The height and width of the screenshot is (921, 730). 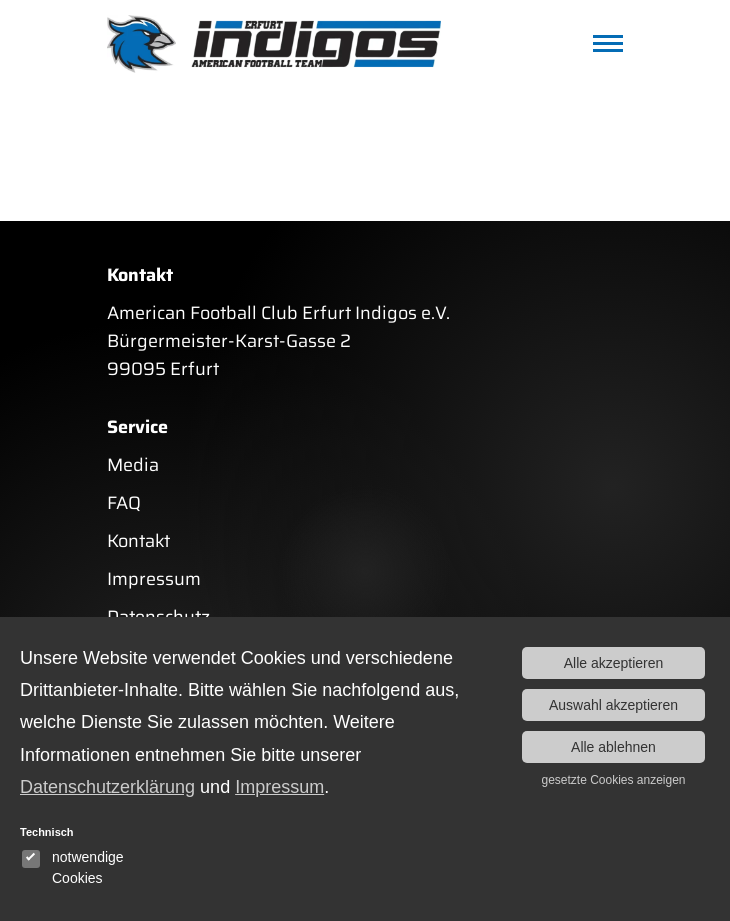 What do you see at coordinates (613, 780) in the screenshot?
I see `gesetzte Cookies anzeigen` at bounding box center [613, 780].